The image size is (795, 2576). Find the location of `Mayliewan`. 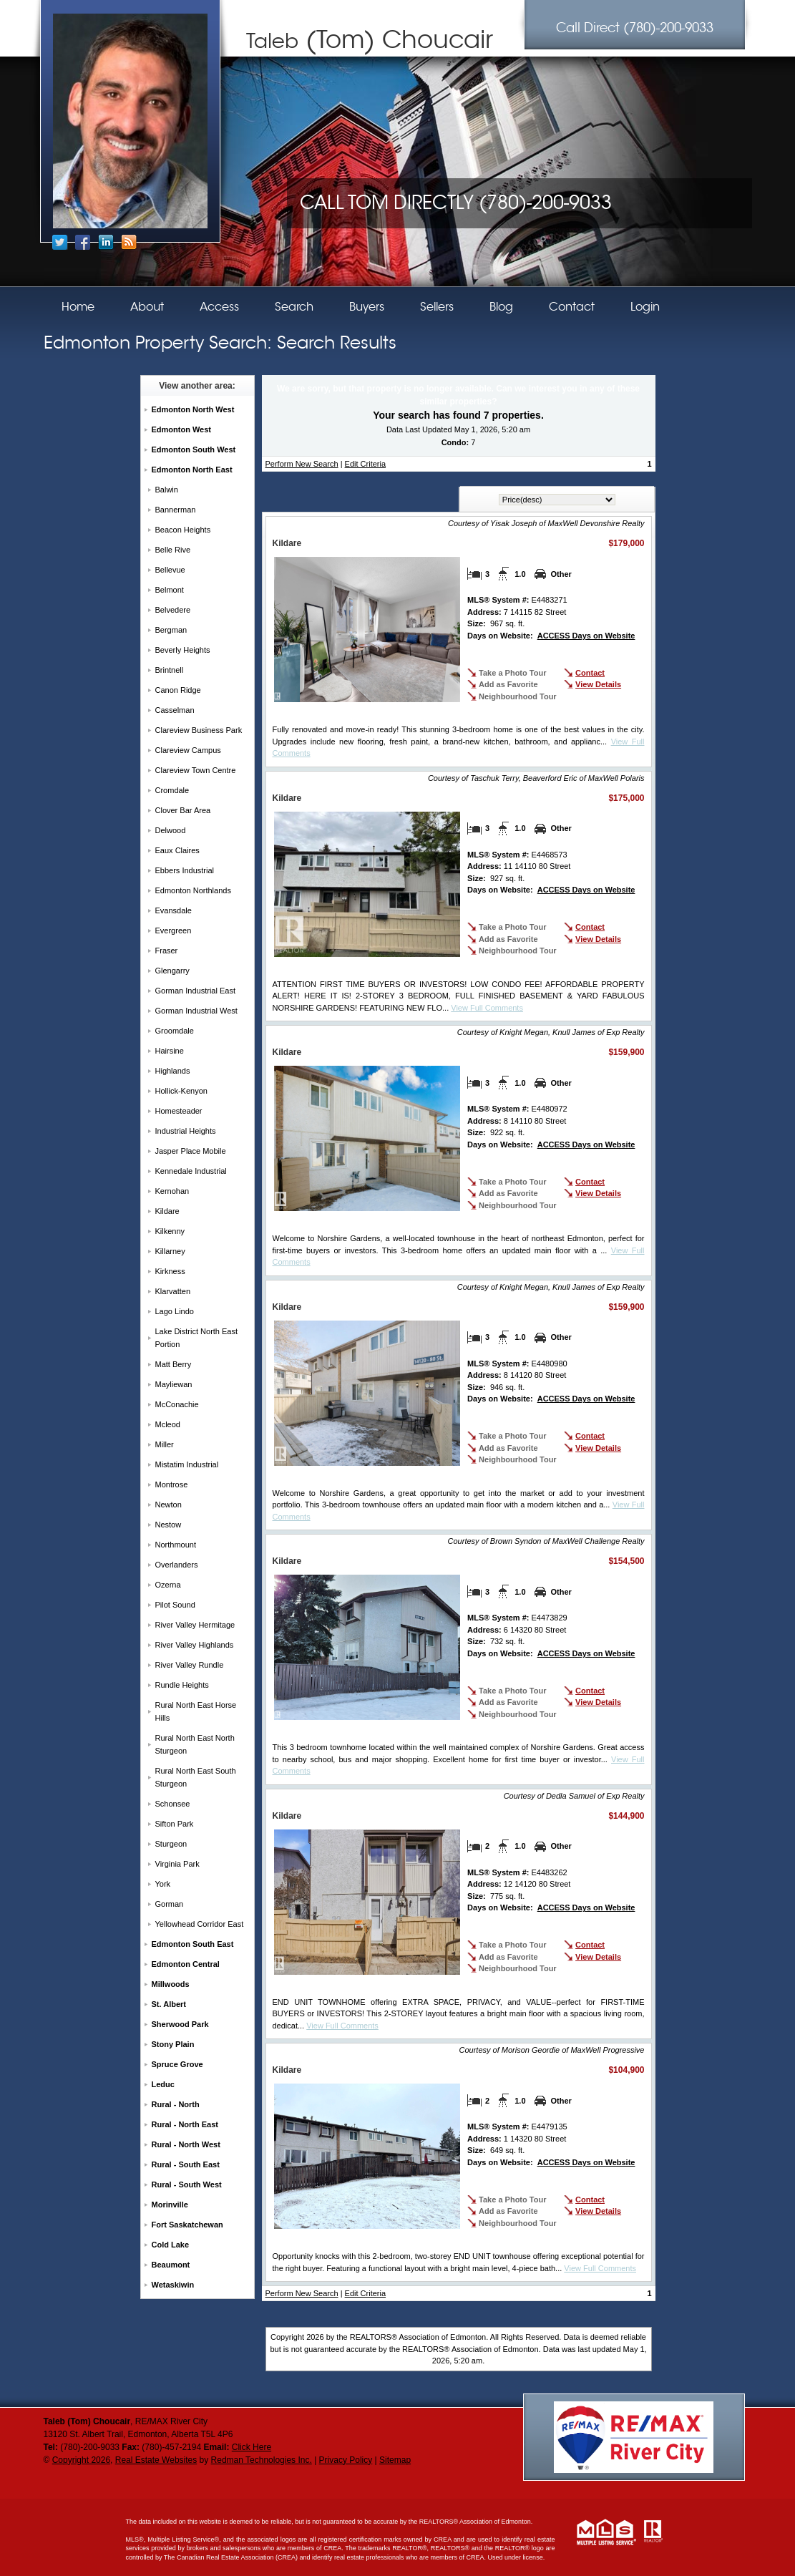

Mayliewan is located at coordinates (173, 1384).